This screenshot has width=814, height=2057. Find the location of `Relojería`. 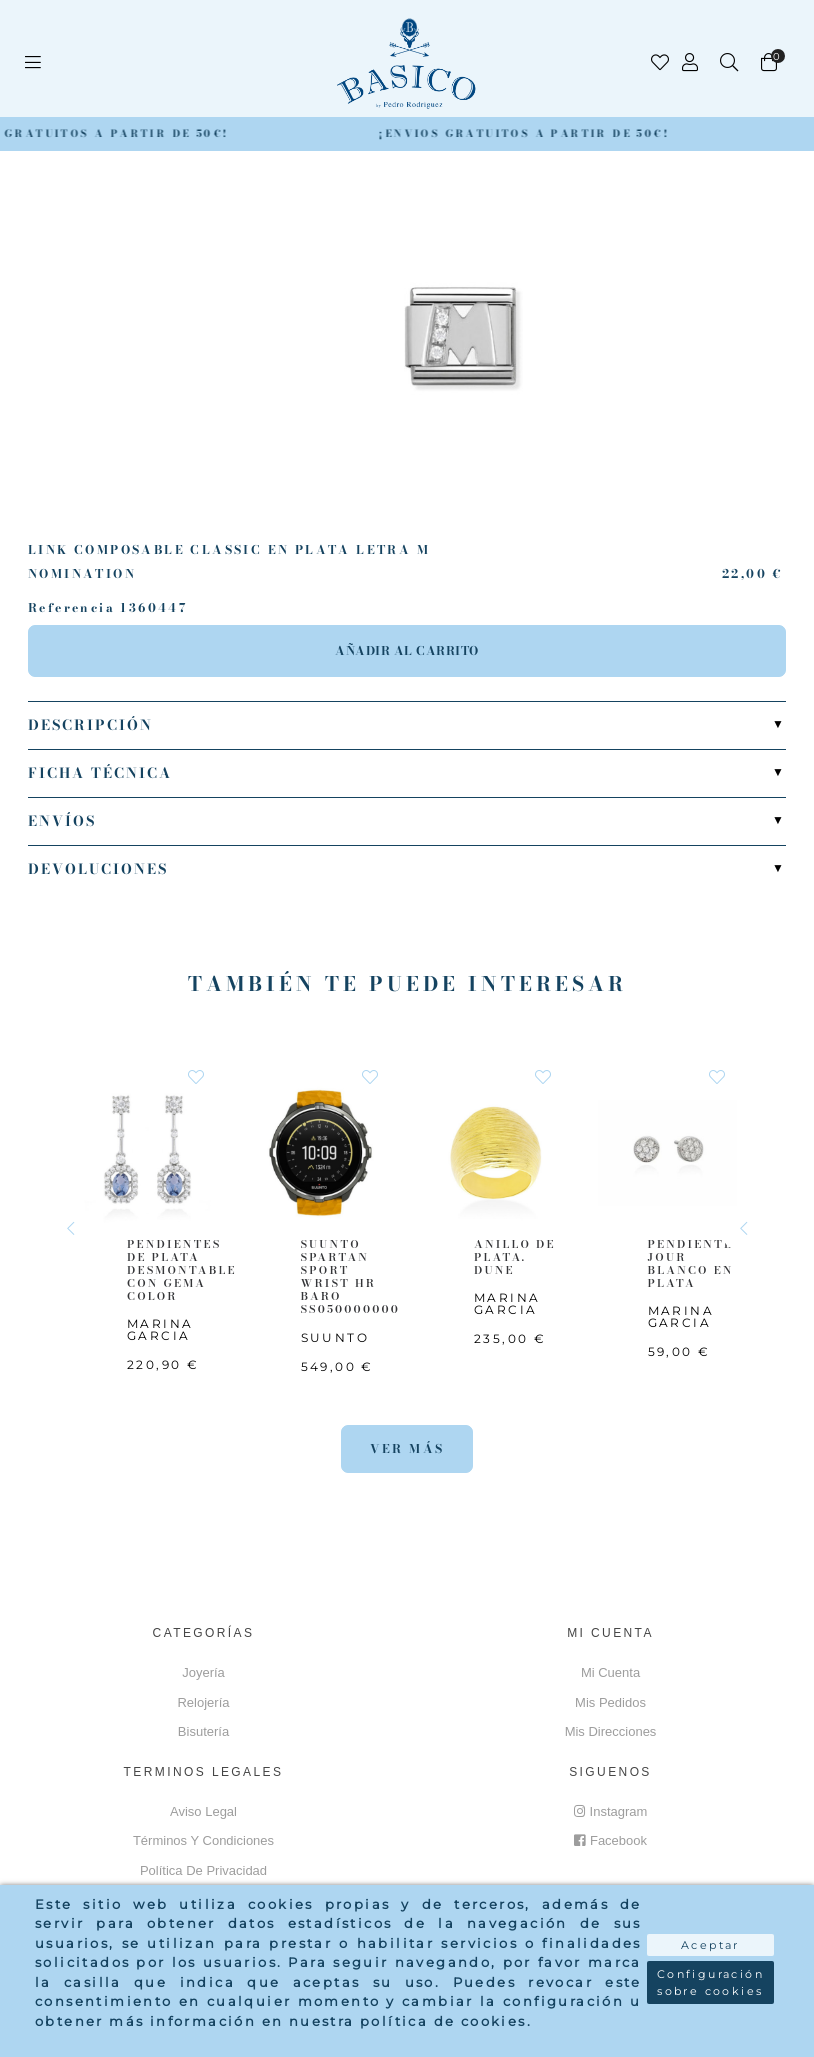

Relojería is located at coordinates (203, 1702).